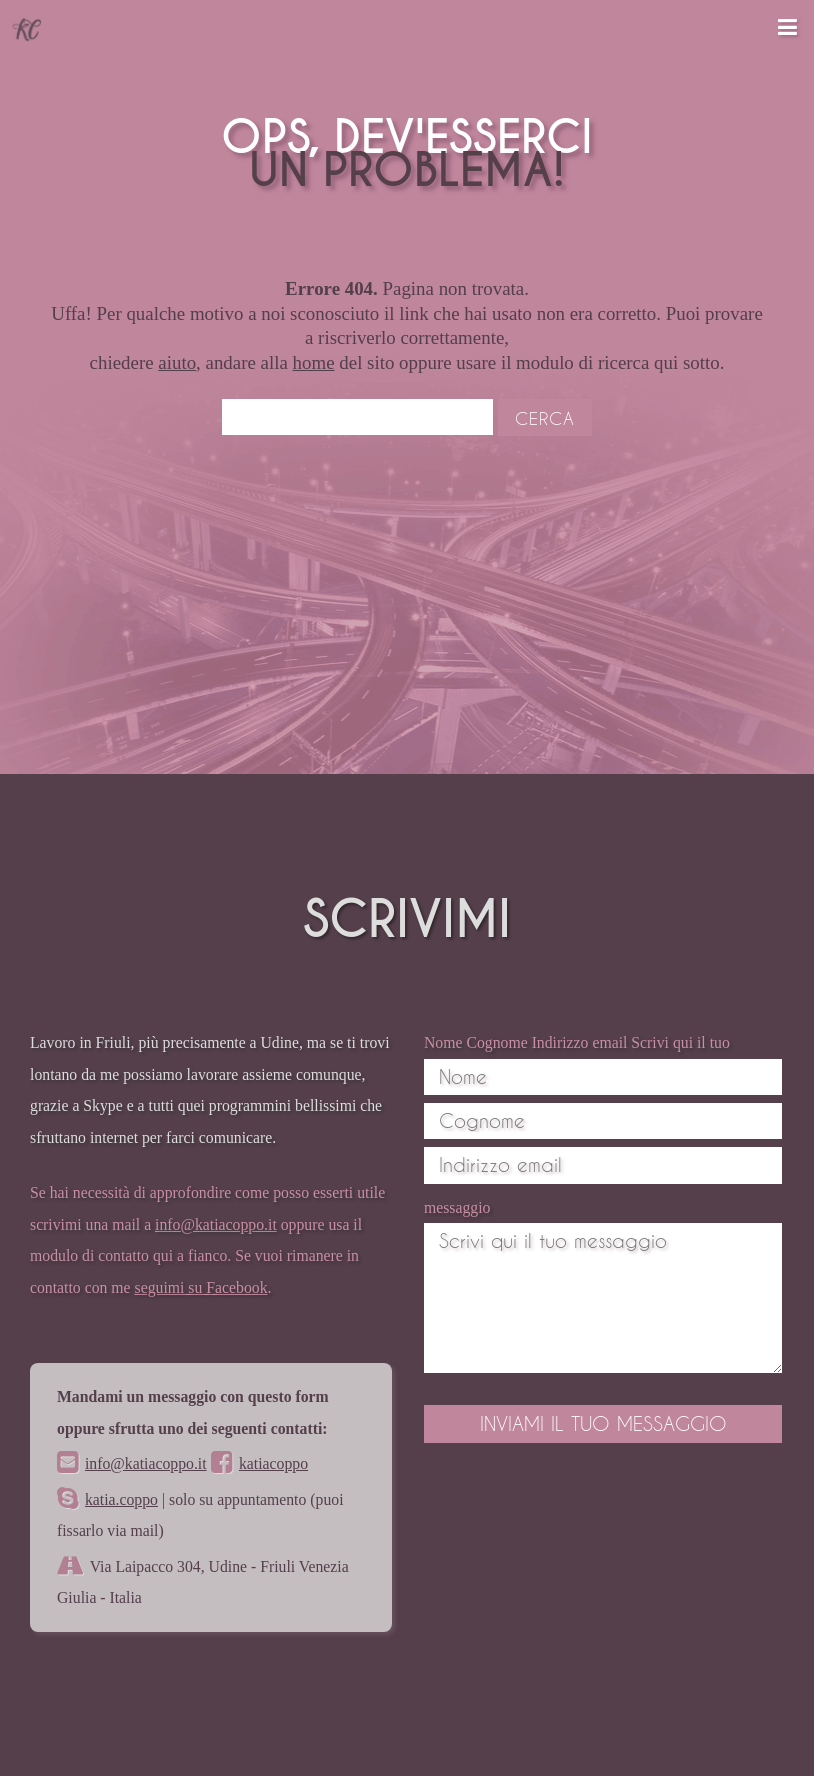 Image resolution: width=814 pixels, height=1776 pixels. I want to click on Indirizzo email, so click(580, 1042).